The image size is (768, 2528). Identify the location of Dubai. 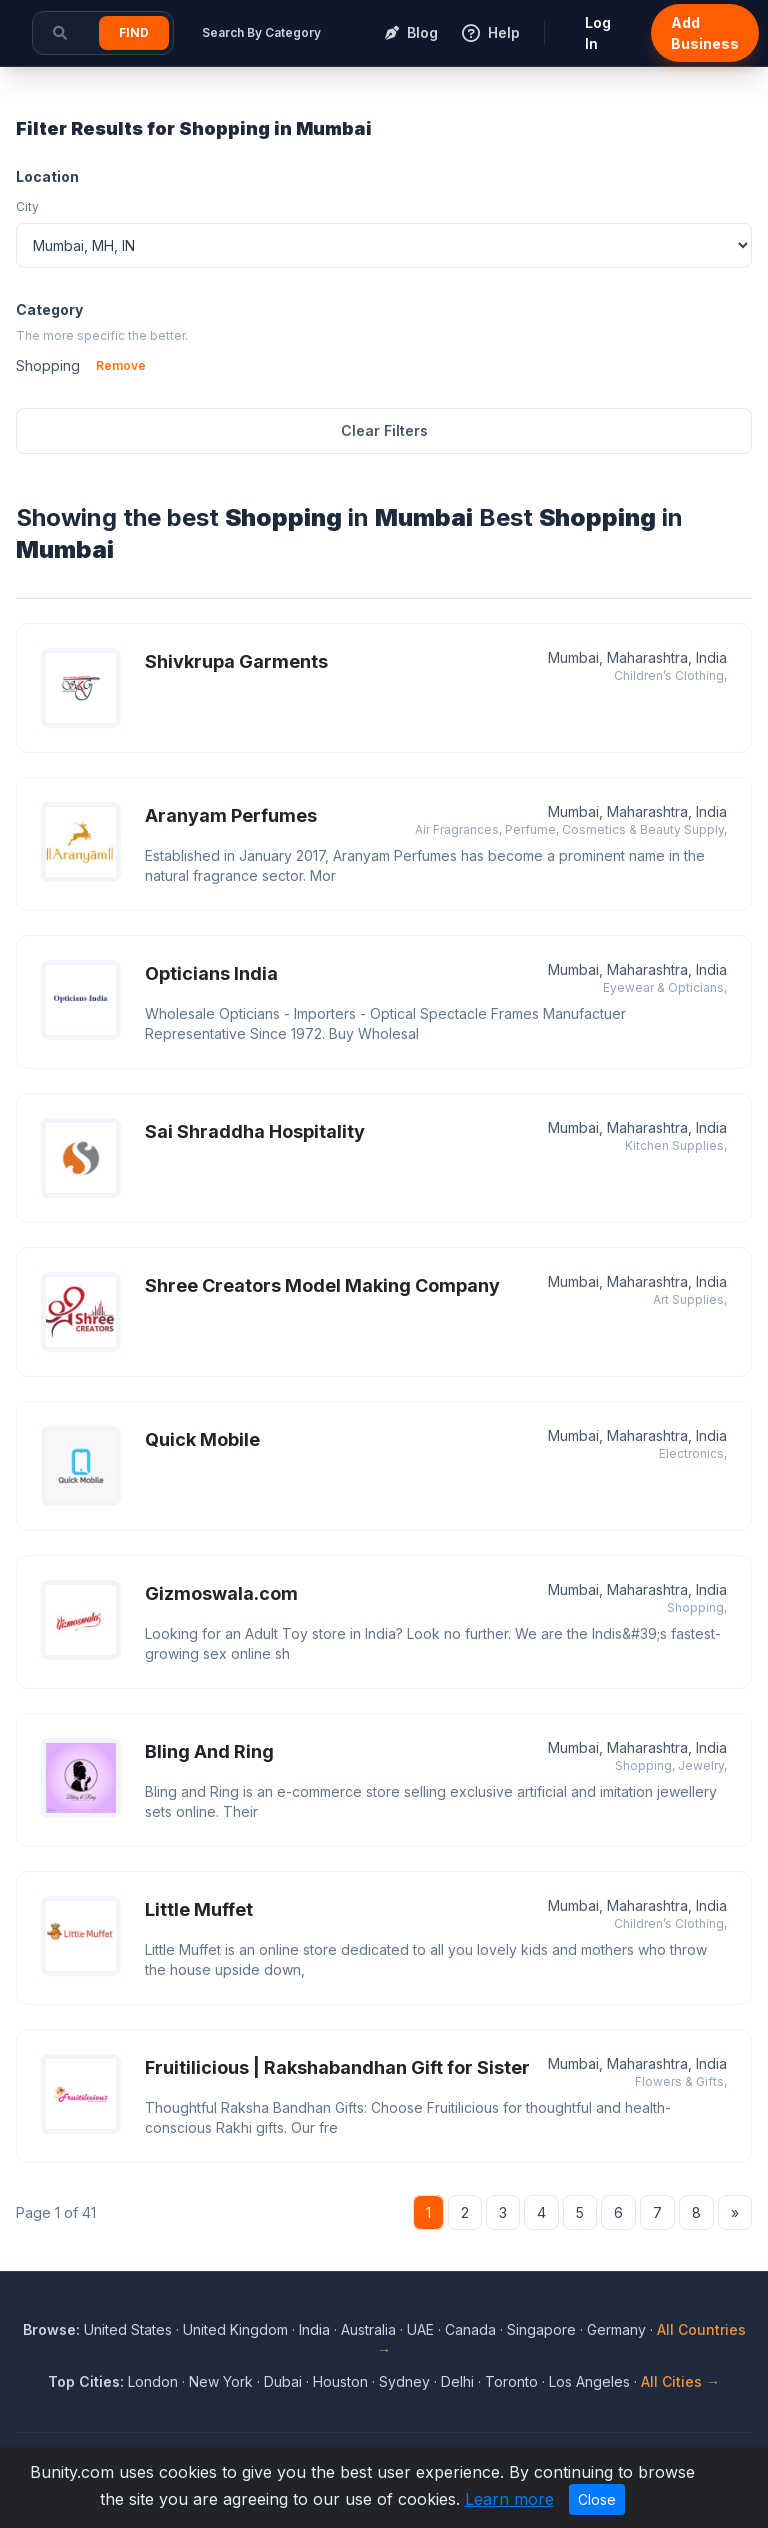
(283, 2381).